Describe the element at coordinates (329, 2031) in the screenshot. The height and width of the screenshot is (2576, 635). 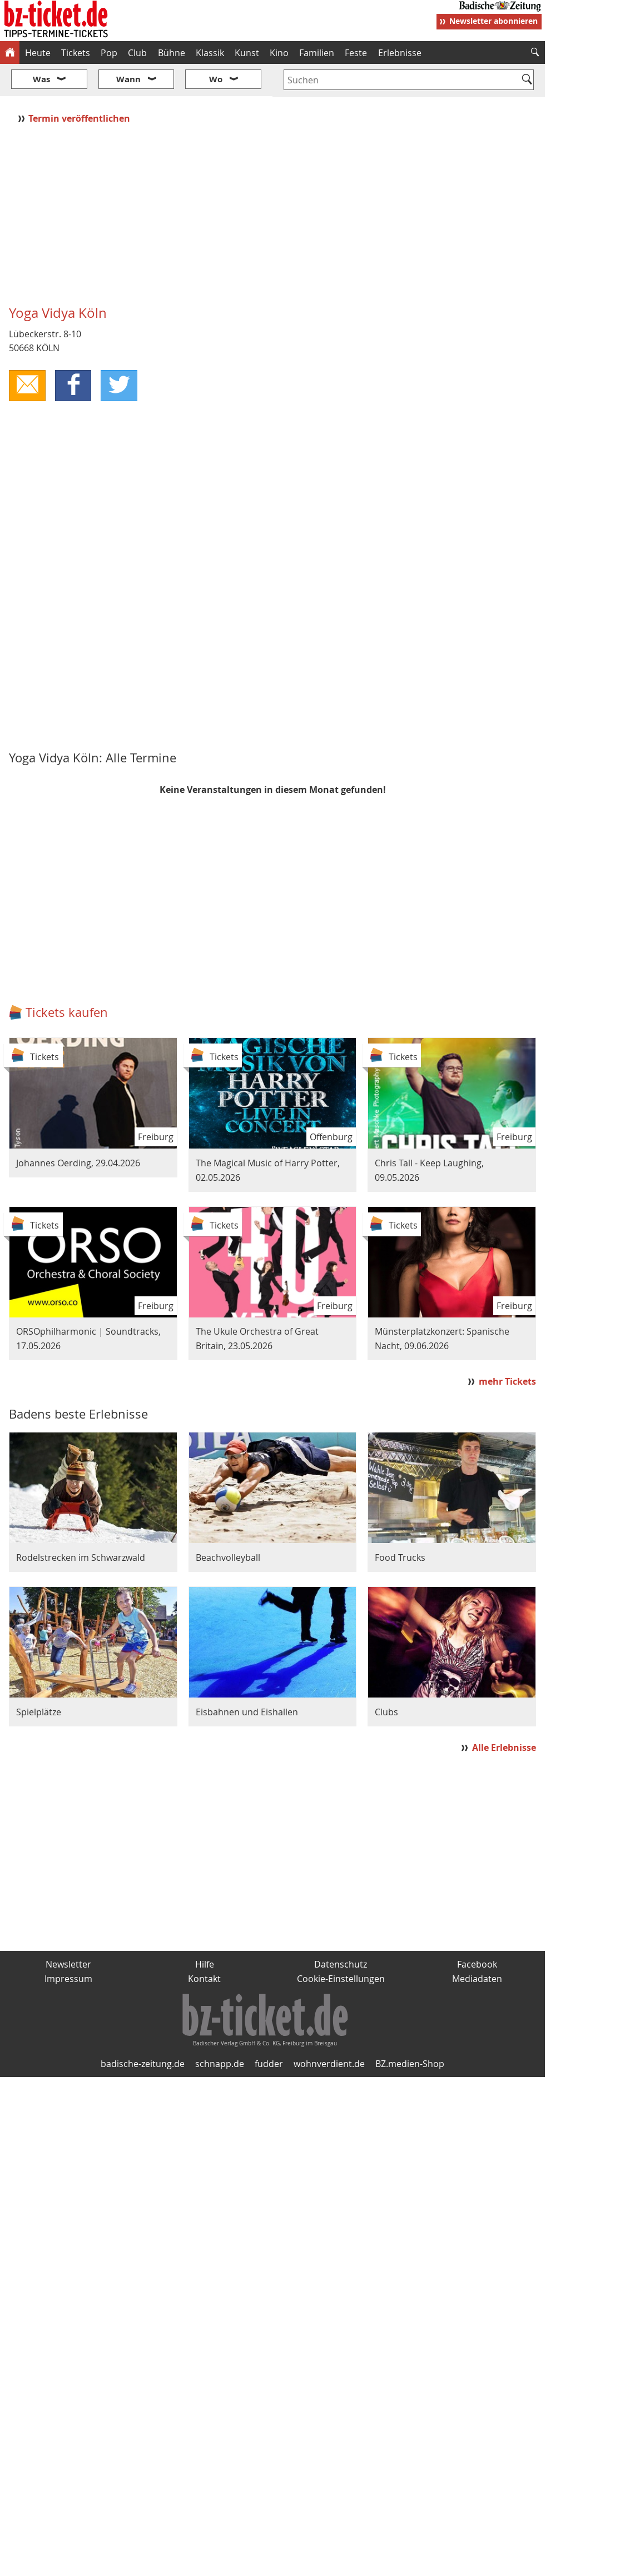
I see `wohnverdient.de` at that location.